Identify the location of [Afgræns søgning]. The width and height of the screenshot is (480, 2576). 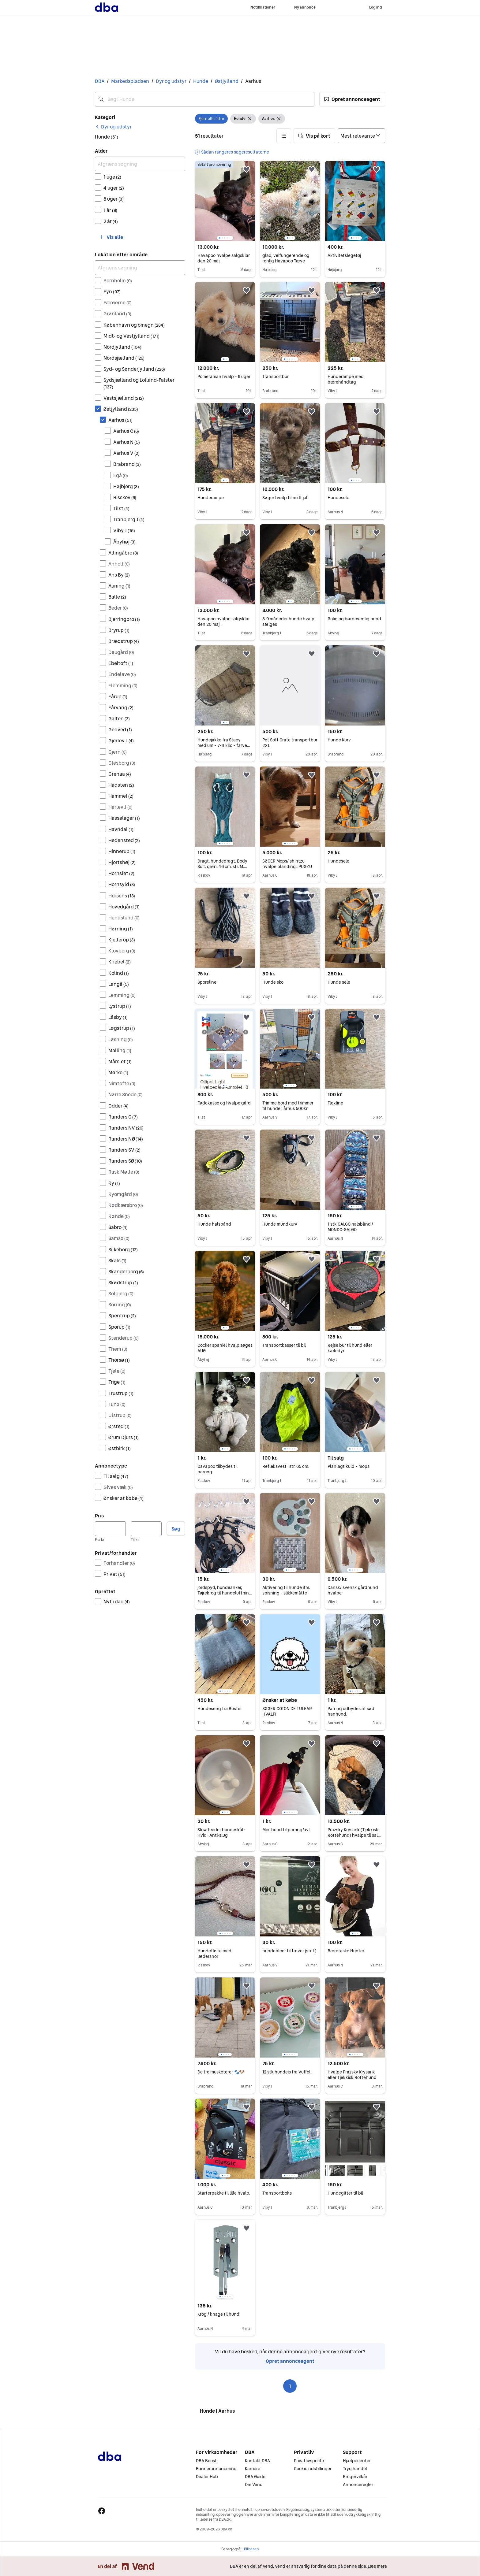
(140, 164).